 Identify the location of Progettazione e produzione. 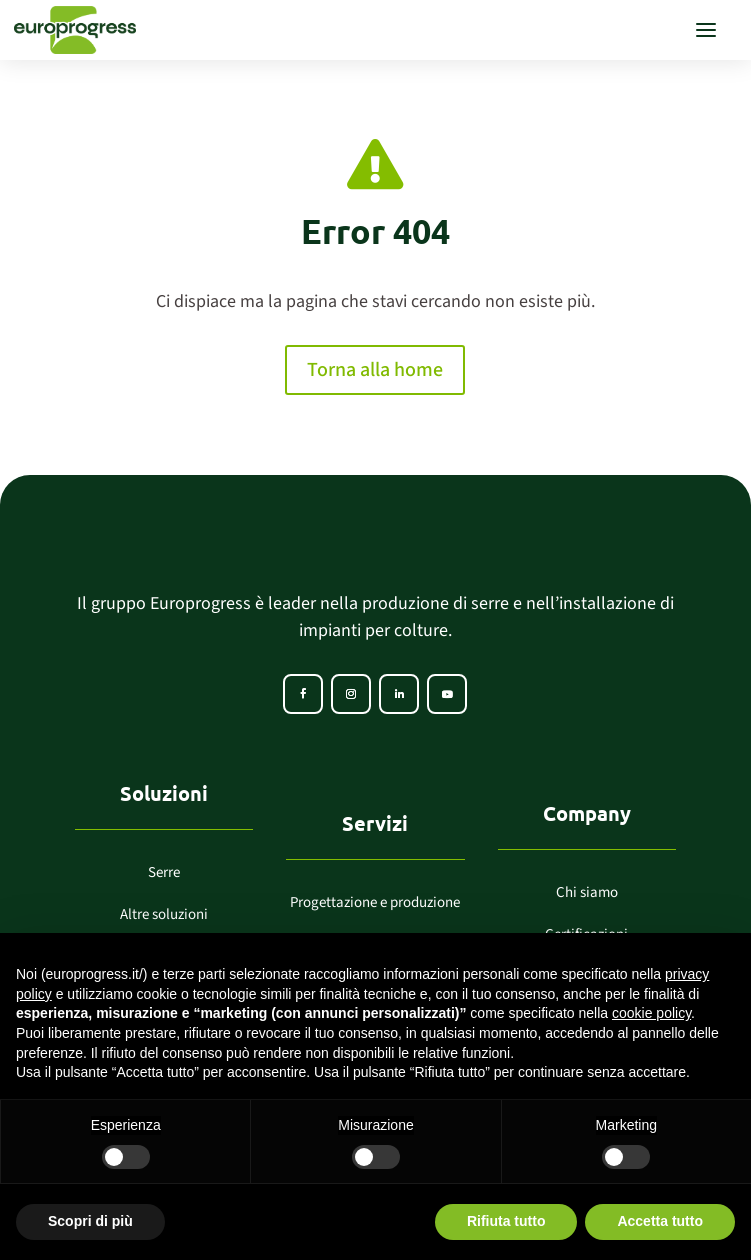
(375, 902).